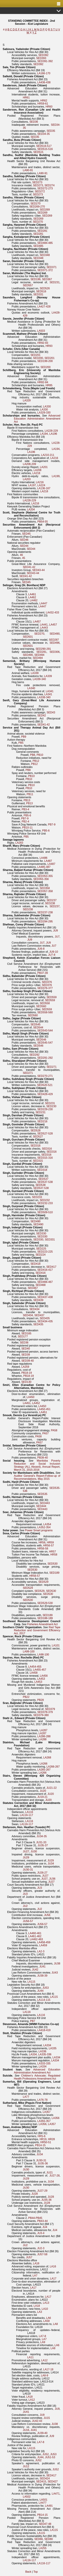  I want to click on LA453, so click(41, 1678).